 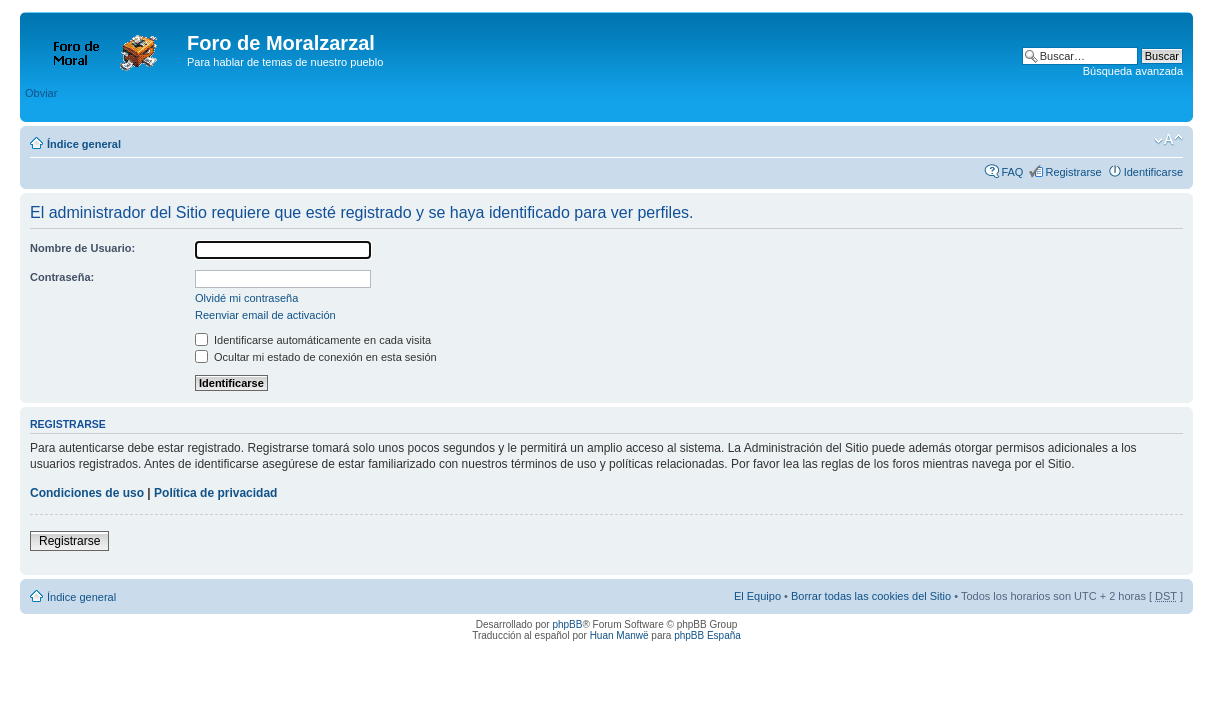 I want to click on El Equipo, so click(x=757, y=596).